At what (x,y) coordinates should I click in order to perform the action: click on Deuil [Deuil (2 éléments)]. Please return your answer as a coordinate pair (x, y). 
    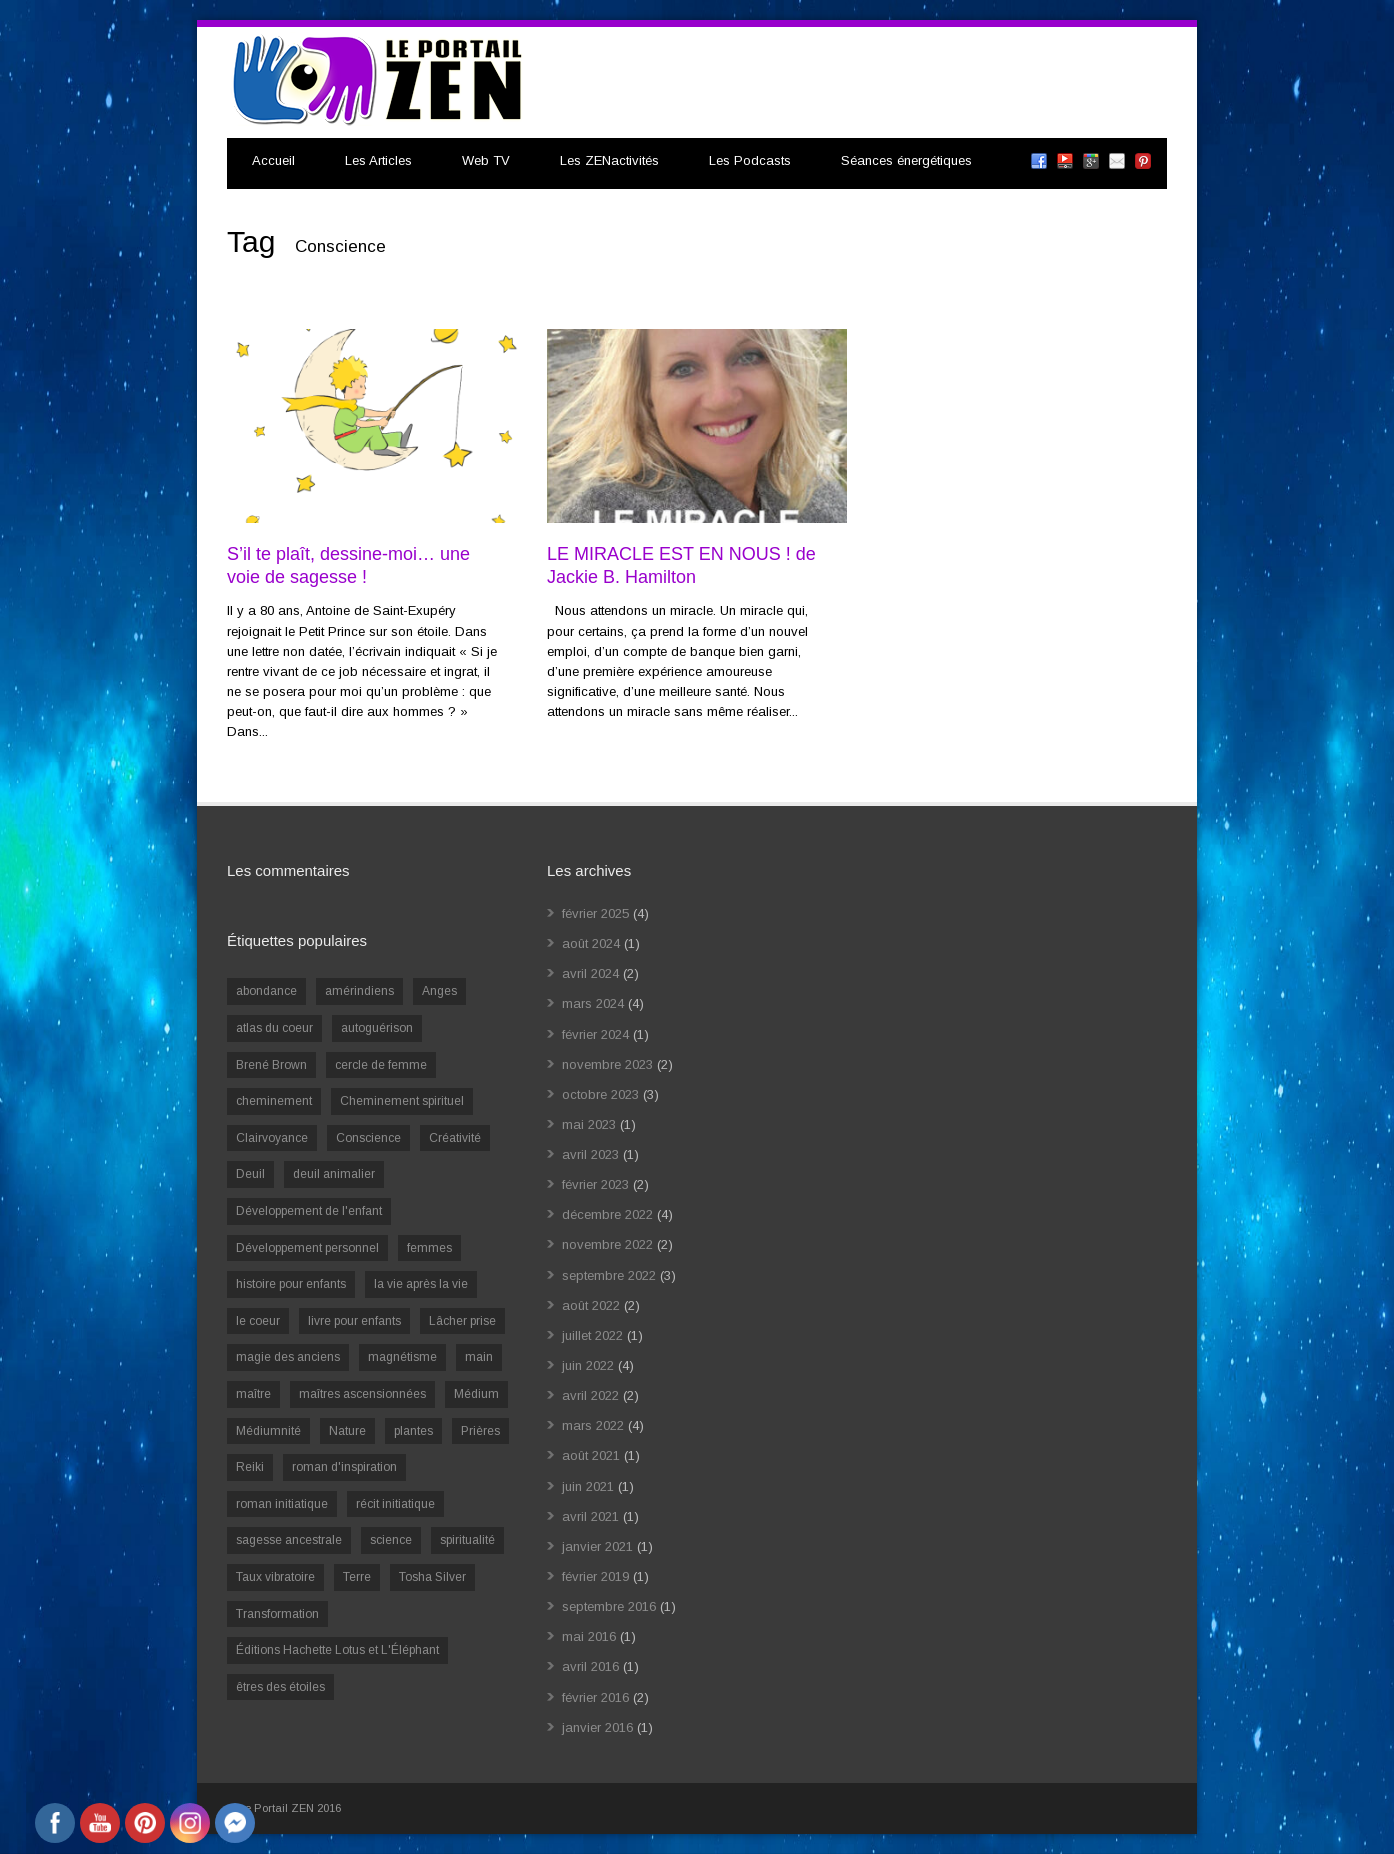
    Looking at the image, I should click on (250, 1174).